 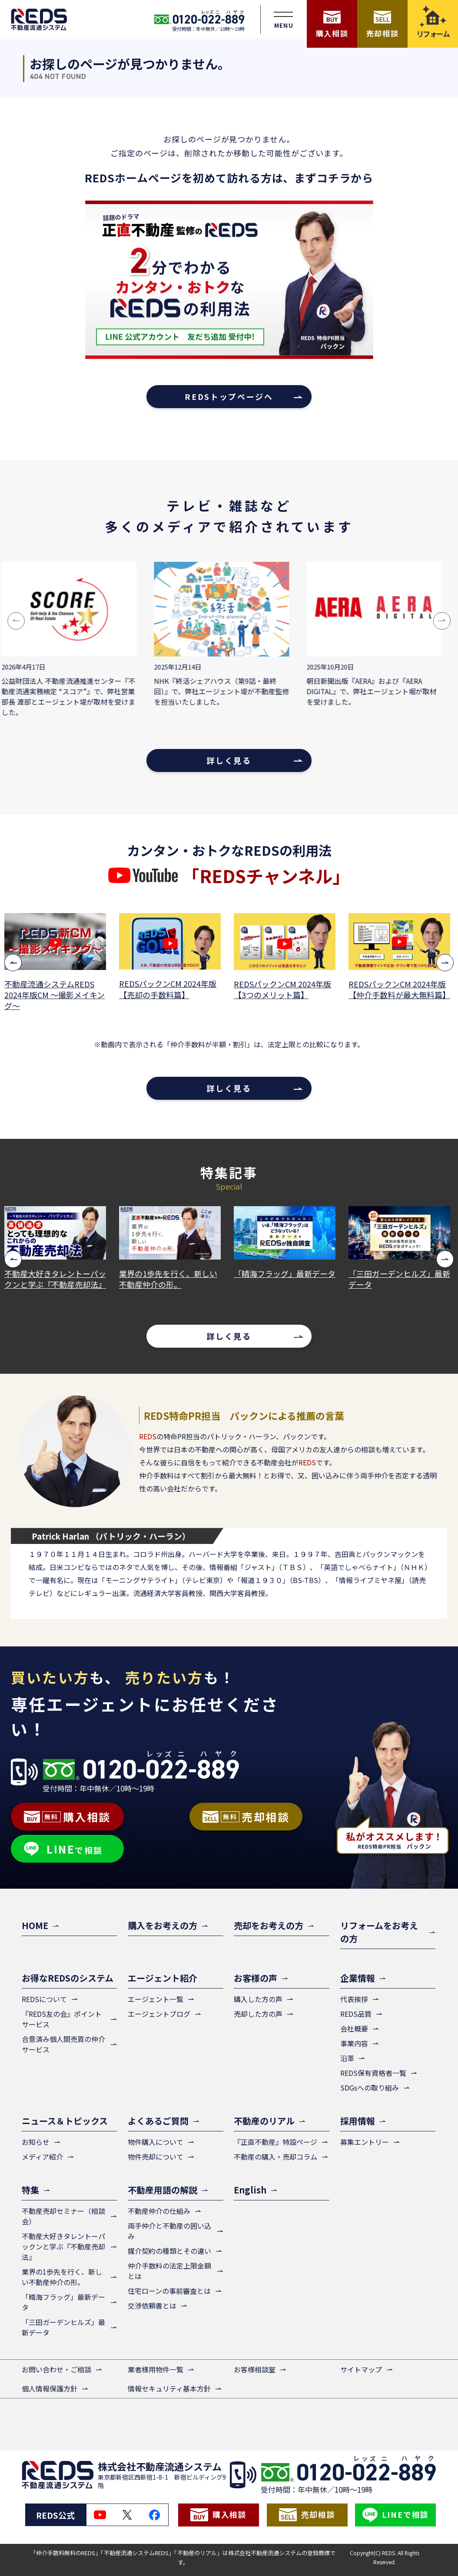 What do you see at coordinates (354, 1999) in the screenshot?
I see `代表挨拶` at bounding box center [354, 1999].